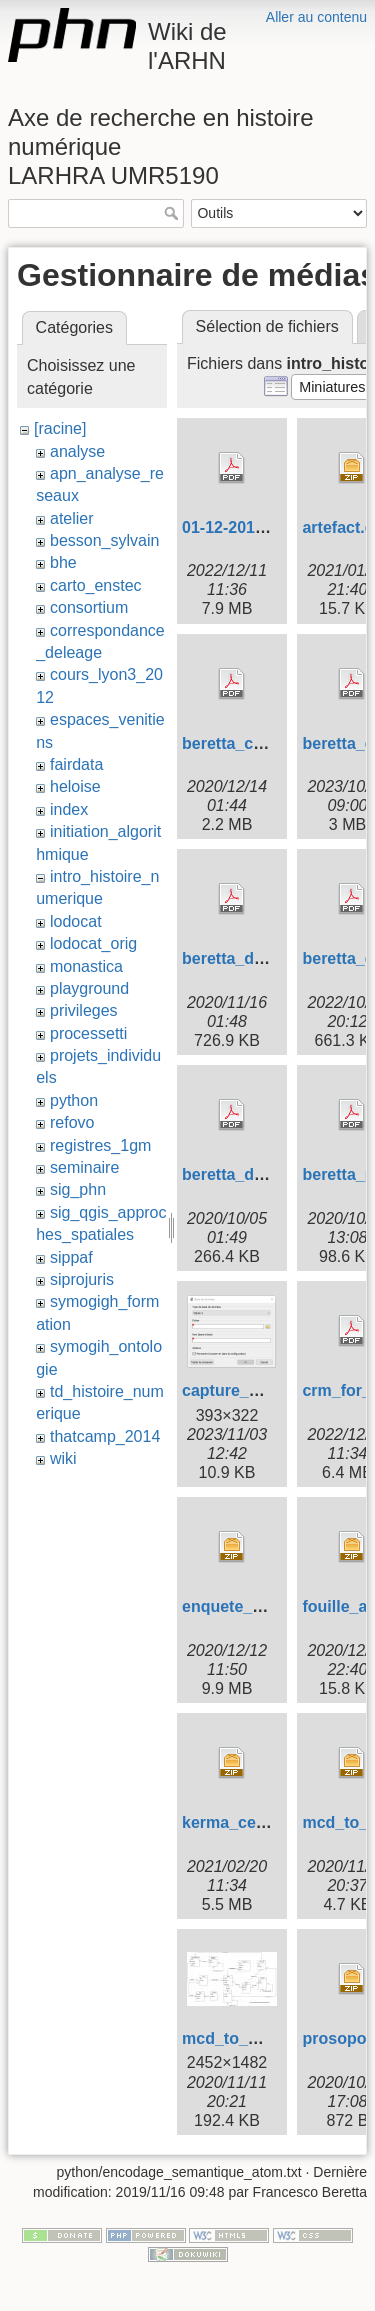 This screenshot has width=375, height=2311. I want to click on python, so click(74, 1100).